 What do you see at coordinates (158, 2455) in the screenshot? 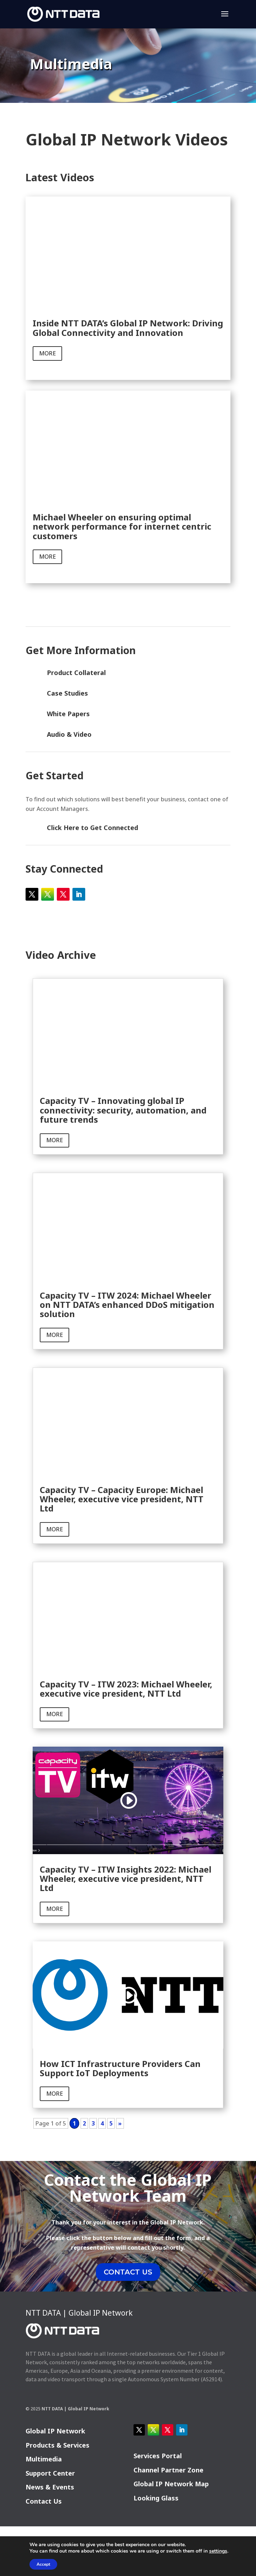
I see `Services Portal` at bounding box center [158, 2455].